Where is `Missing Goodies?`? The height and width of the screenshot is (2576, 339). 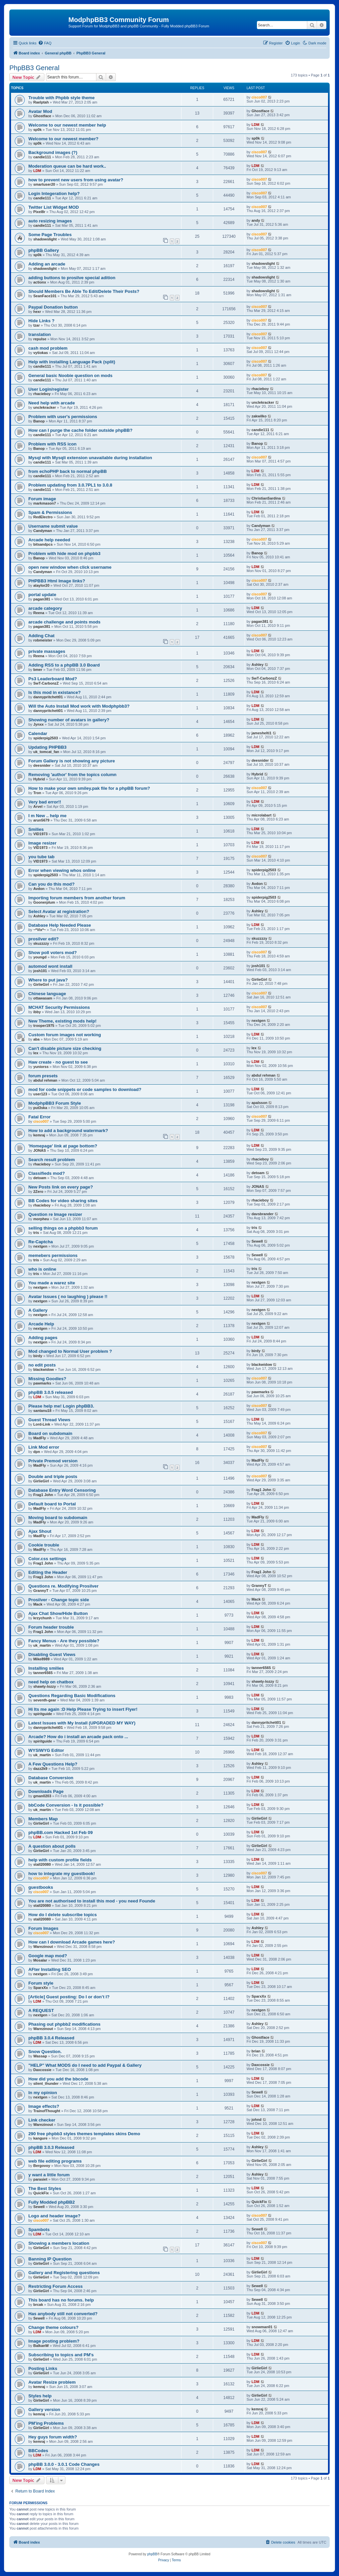
Missing Goodies? is located at coordinates (47, 1378).